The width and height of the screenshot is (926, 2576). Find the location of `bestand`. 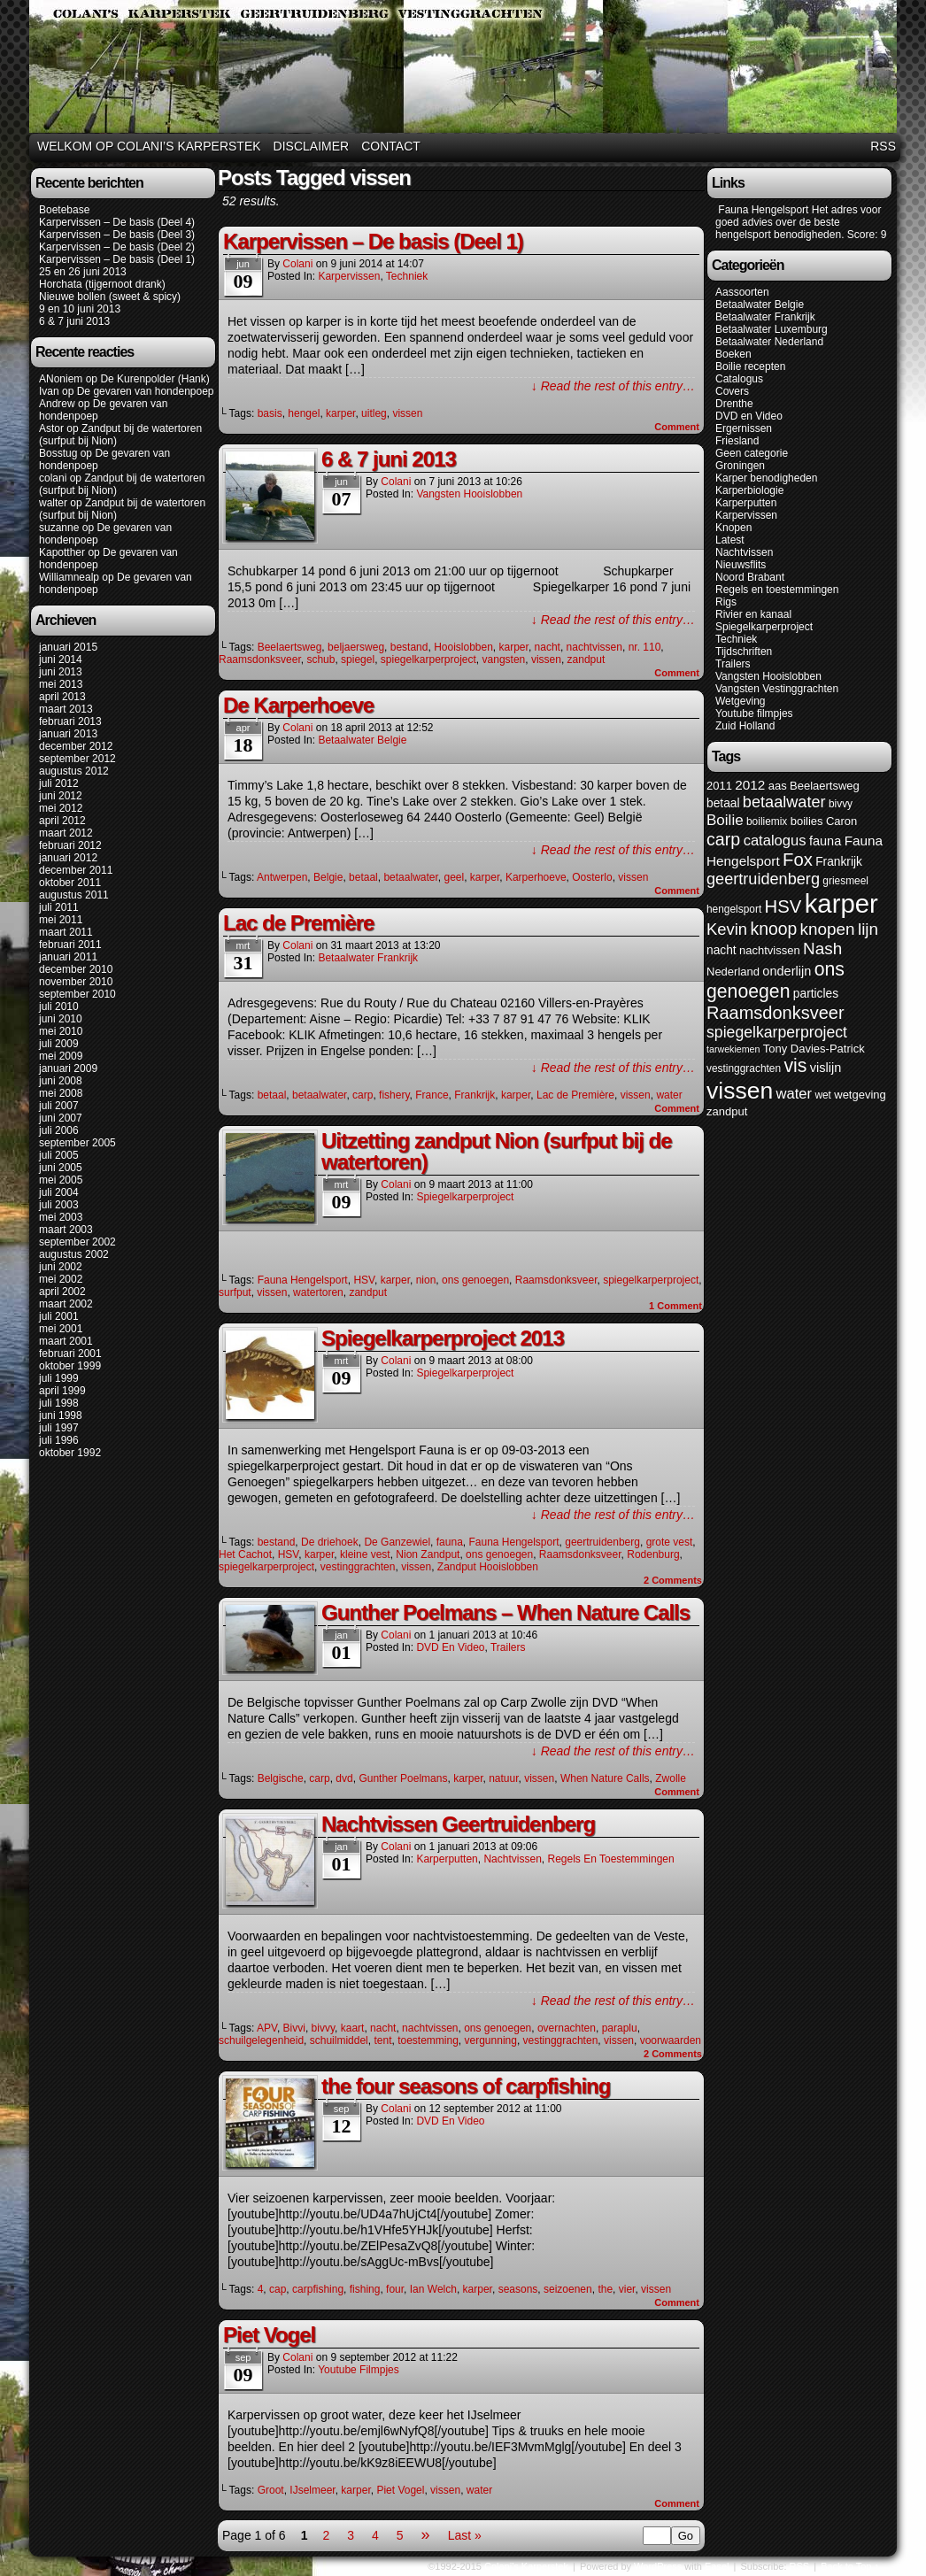

bestand is located at coordinates (409, 647).